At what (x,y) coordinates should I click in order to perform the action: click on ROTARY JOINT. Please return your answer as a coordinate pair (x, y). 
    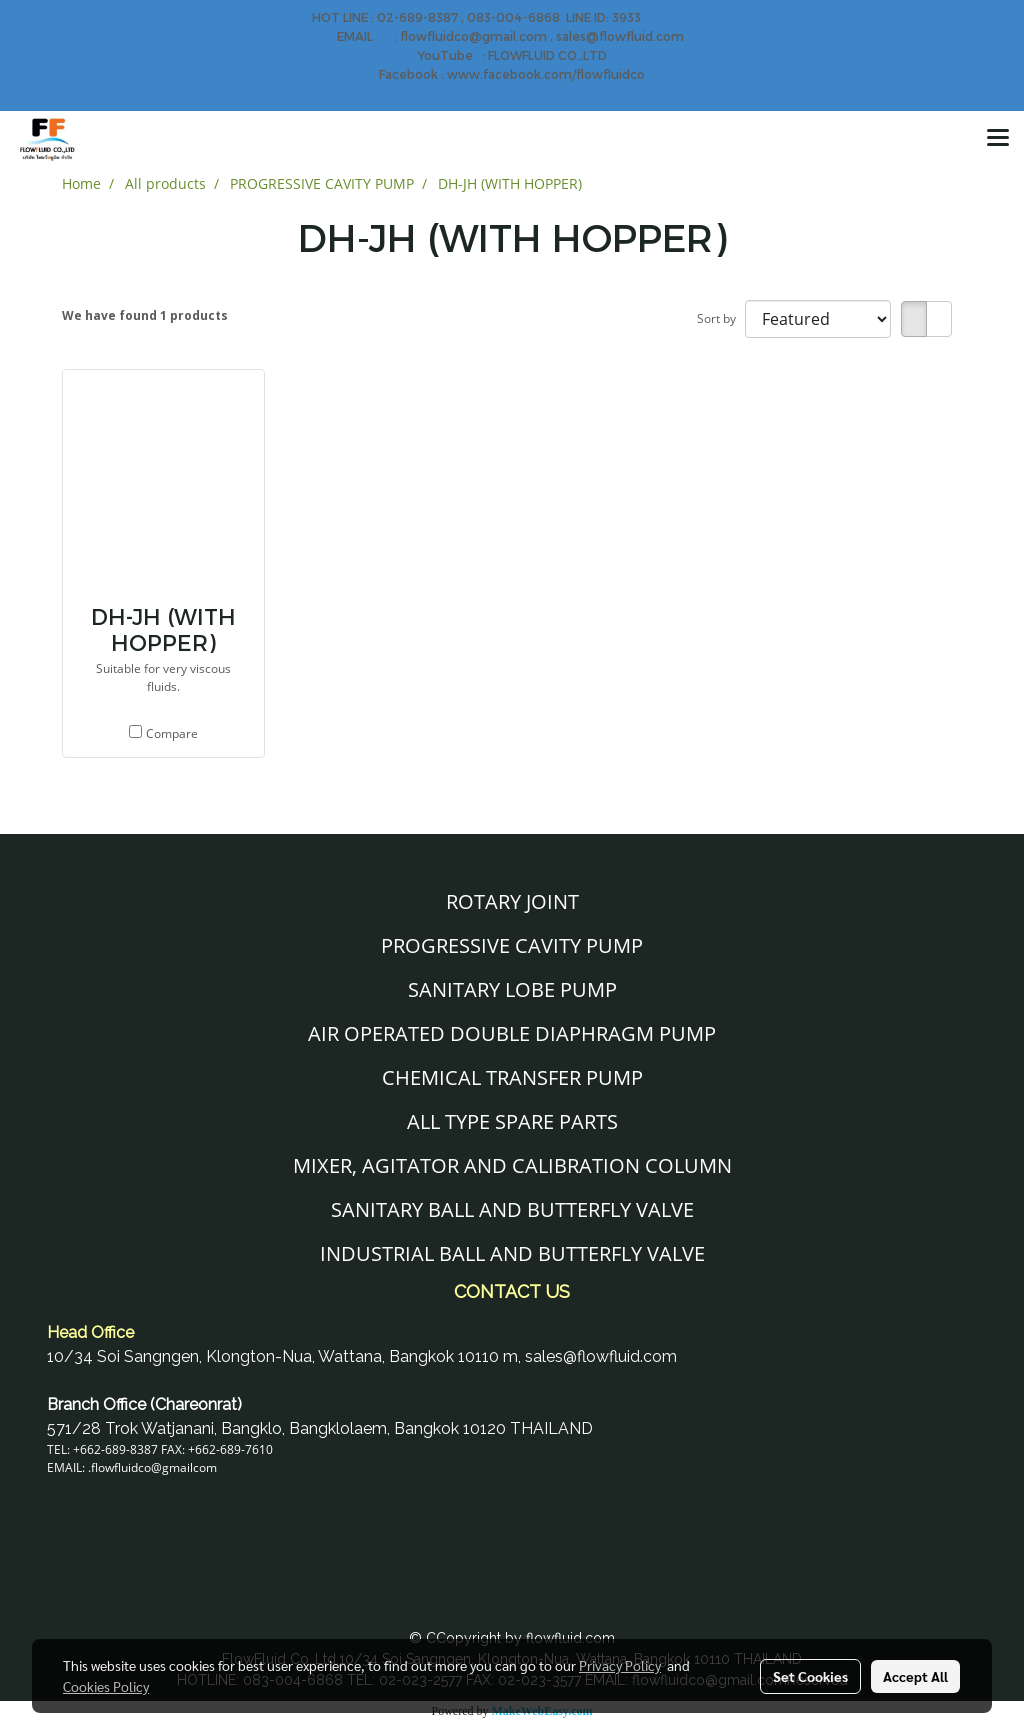
    Looking at the image, I should click on (512, 901).